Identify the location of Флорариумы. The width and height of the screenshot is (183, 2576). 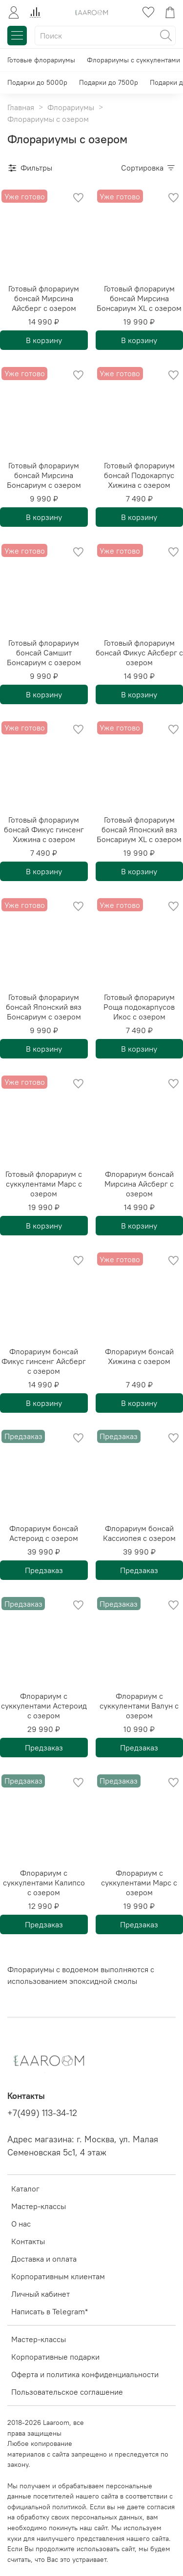
(70, 107).